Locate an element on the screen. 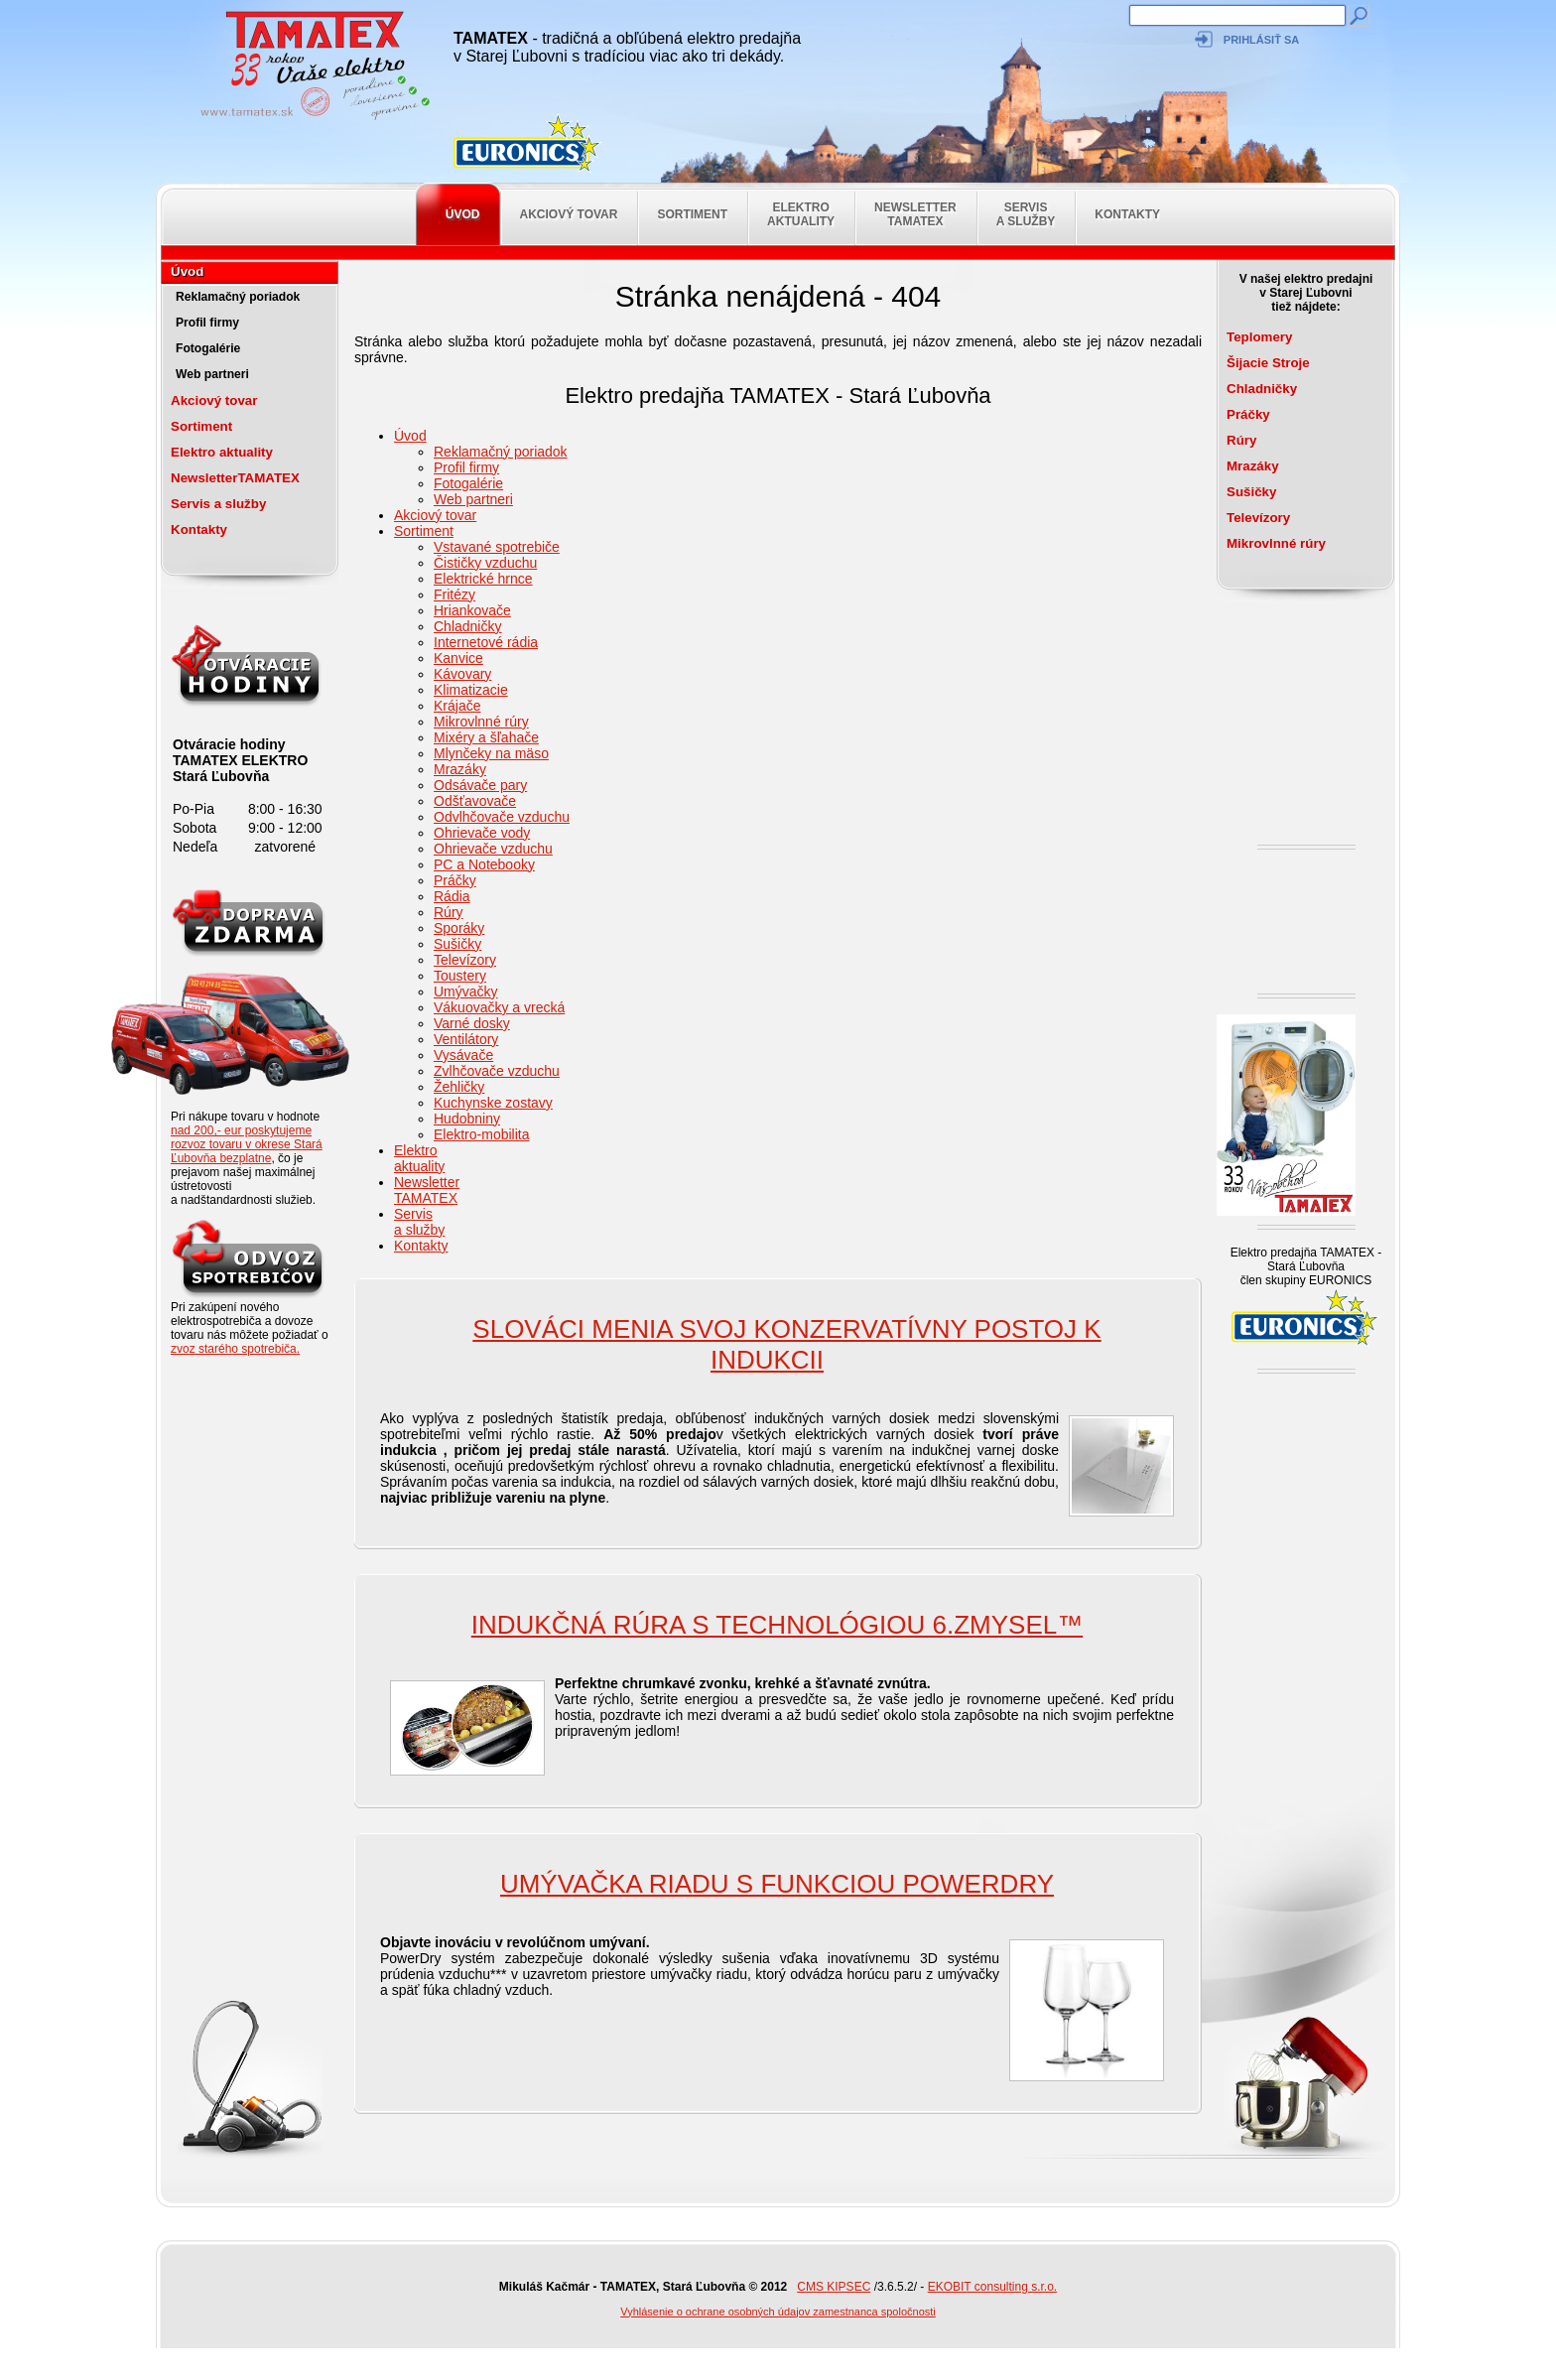 This screenshot has width=1556, height=2380. Reklamačný poriadok is located at coordinates (238, 297).